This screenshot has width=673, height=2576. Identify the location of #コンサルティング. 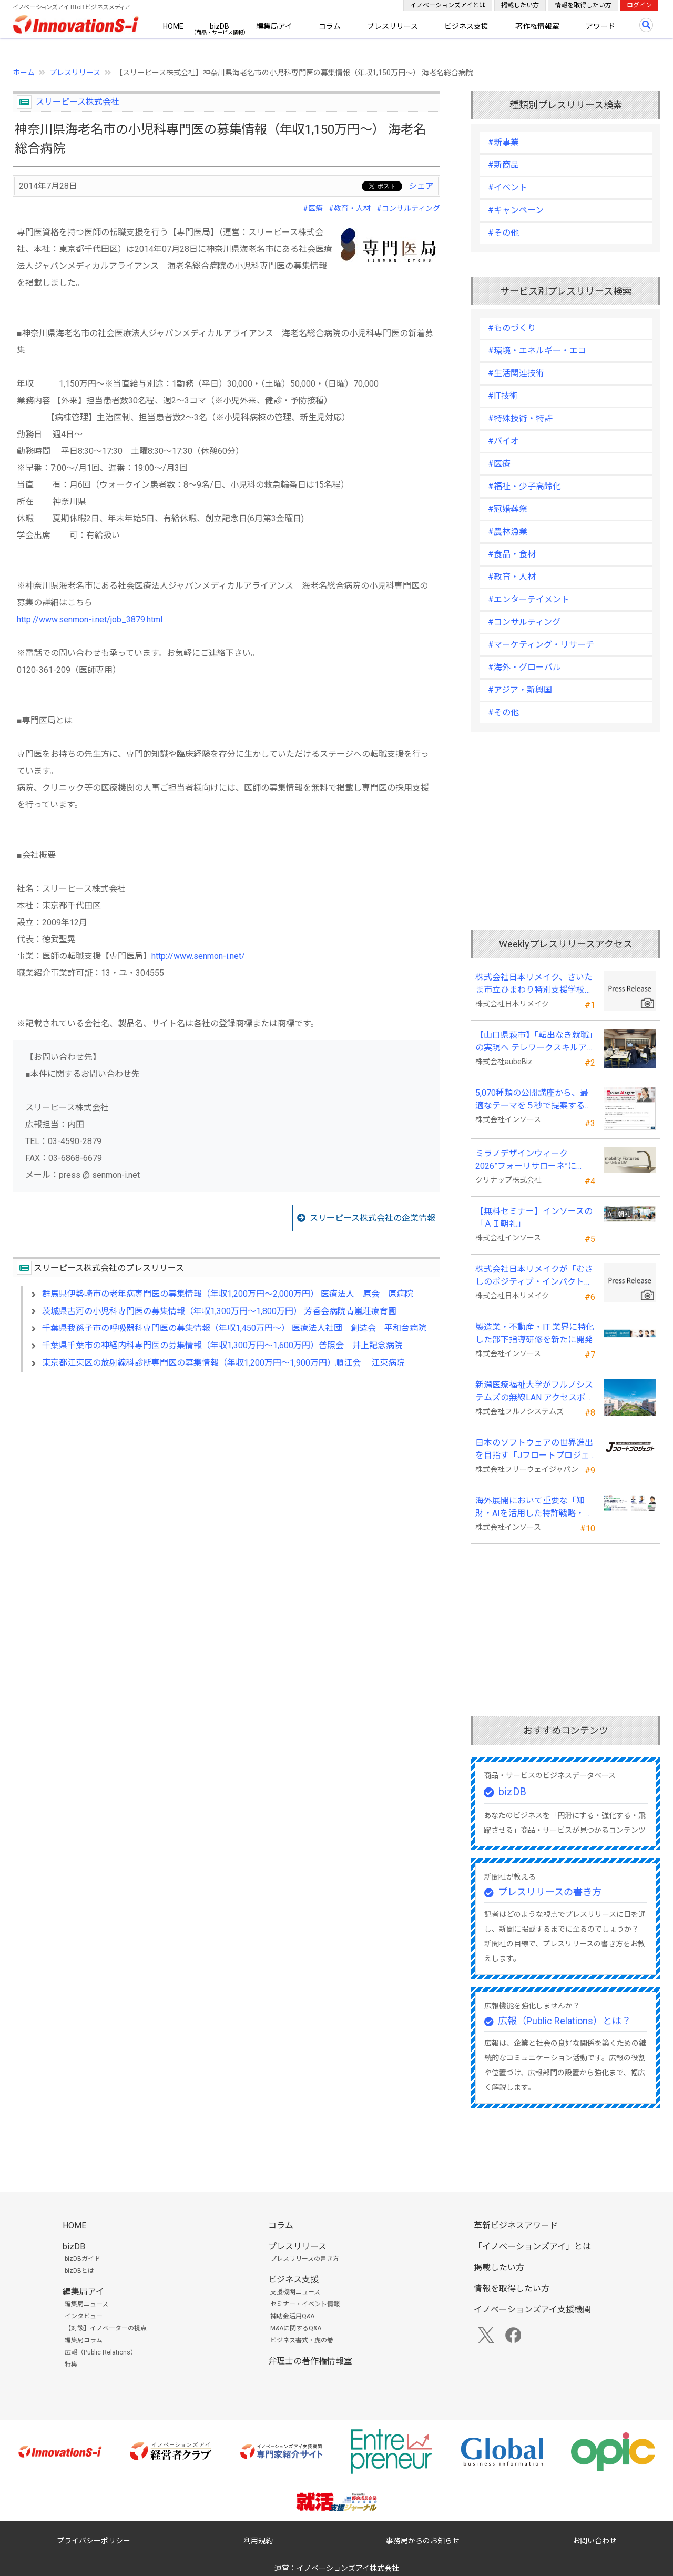
(408, 208).